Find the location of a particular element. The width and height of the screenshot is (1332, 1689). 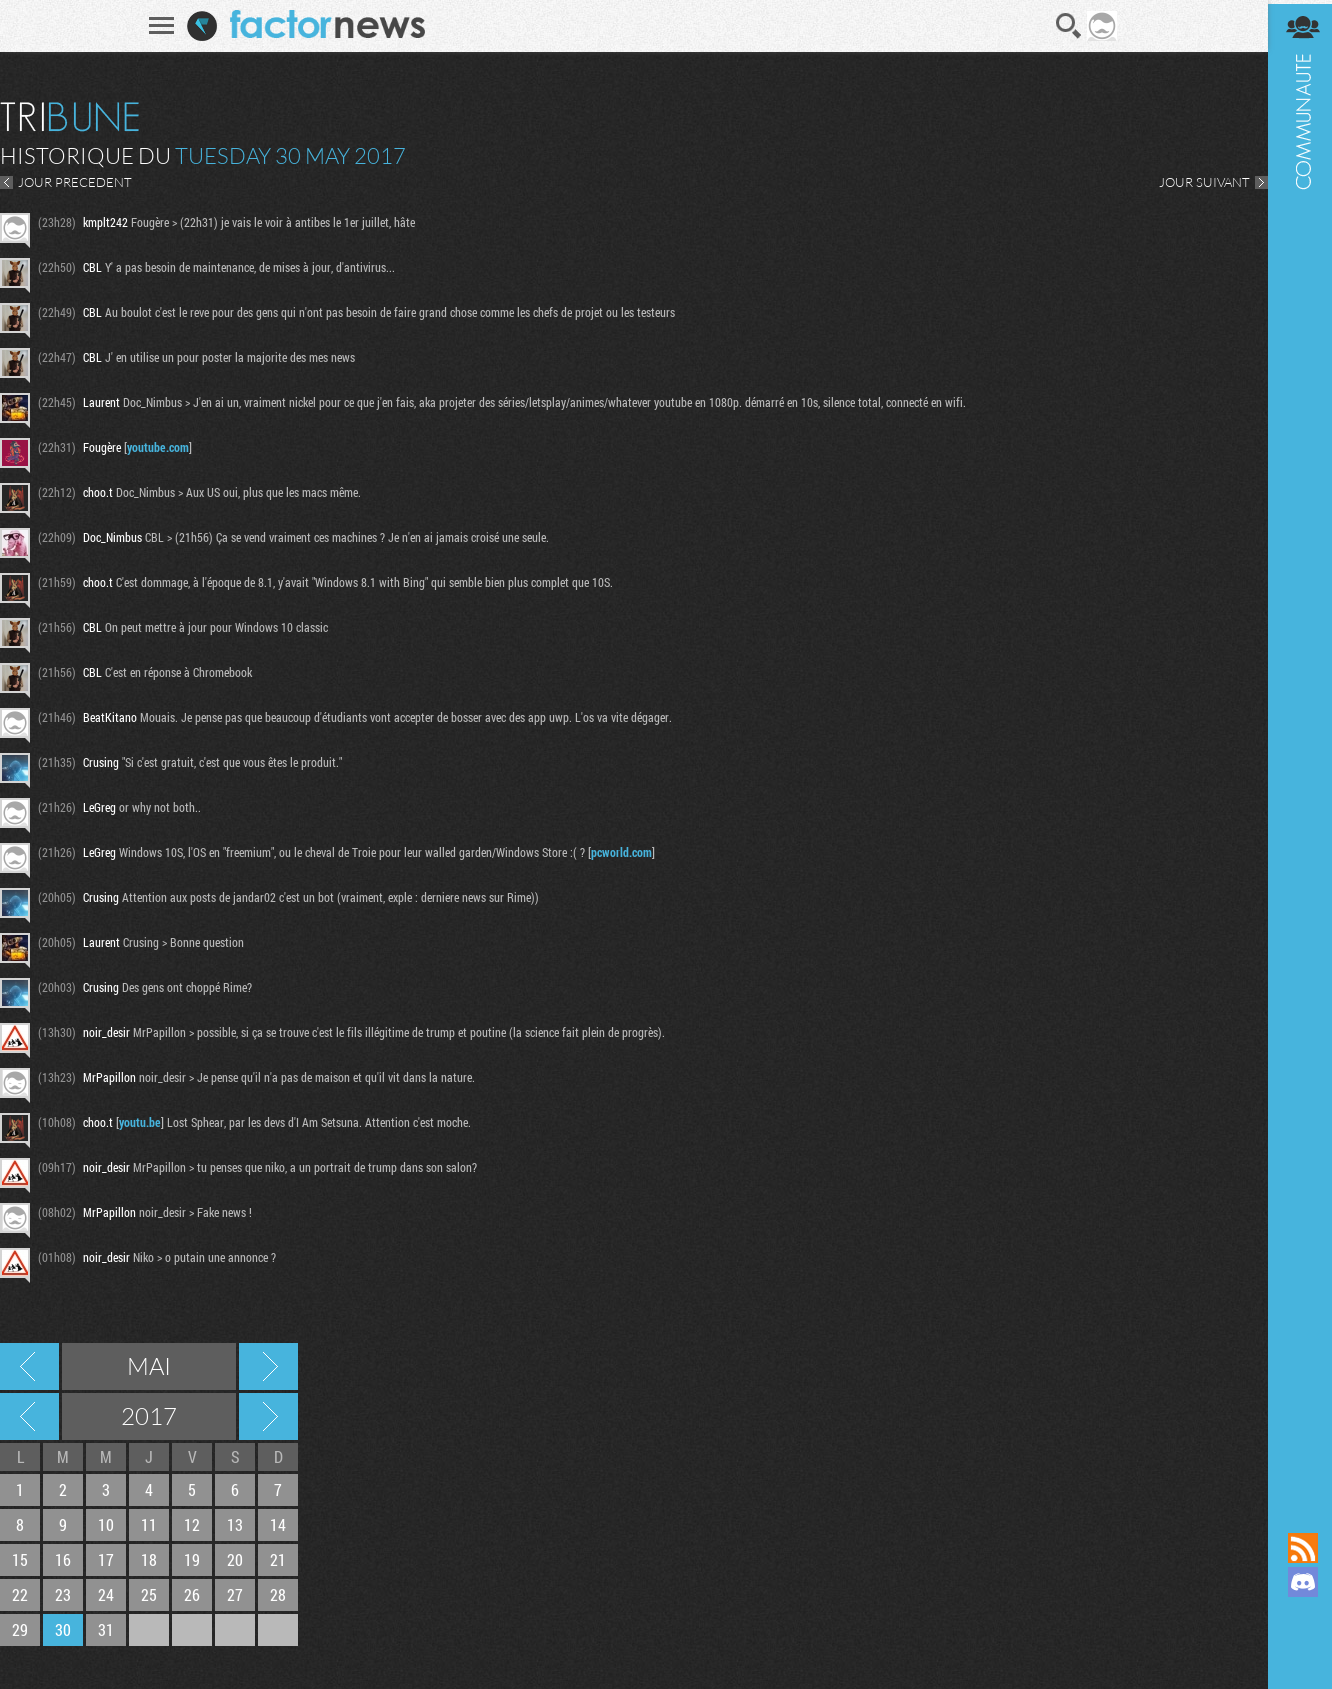

JOUR SUIVANT is located at coordinates (1198, 182).